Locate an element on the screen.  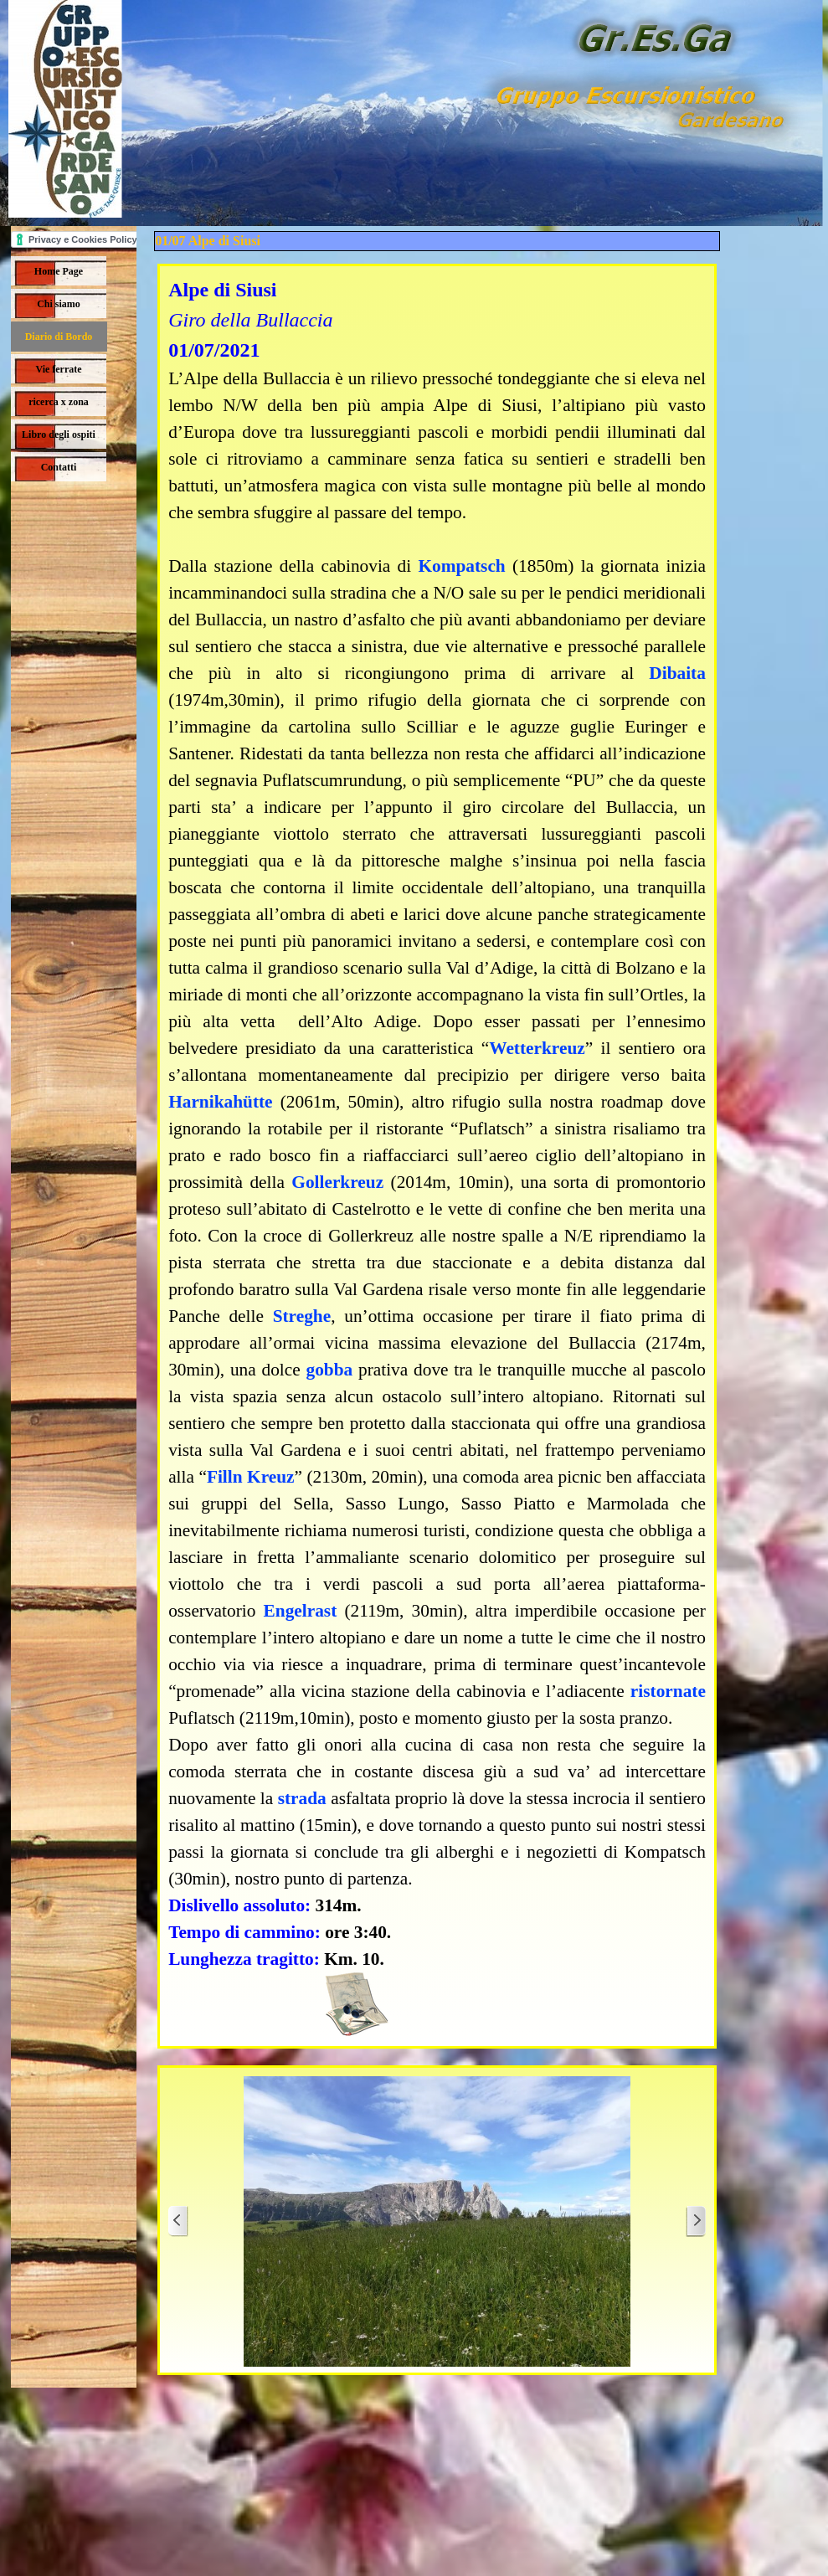
Filln Kreuz is located at coordinates (251, 1477).